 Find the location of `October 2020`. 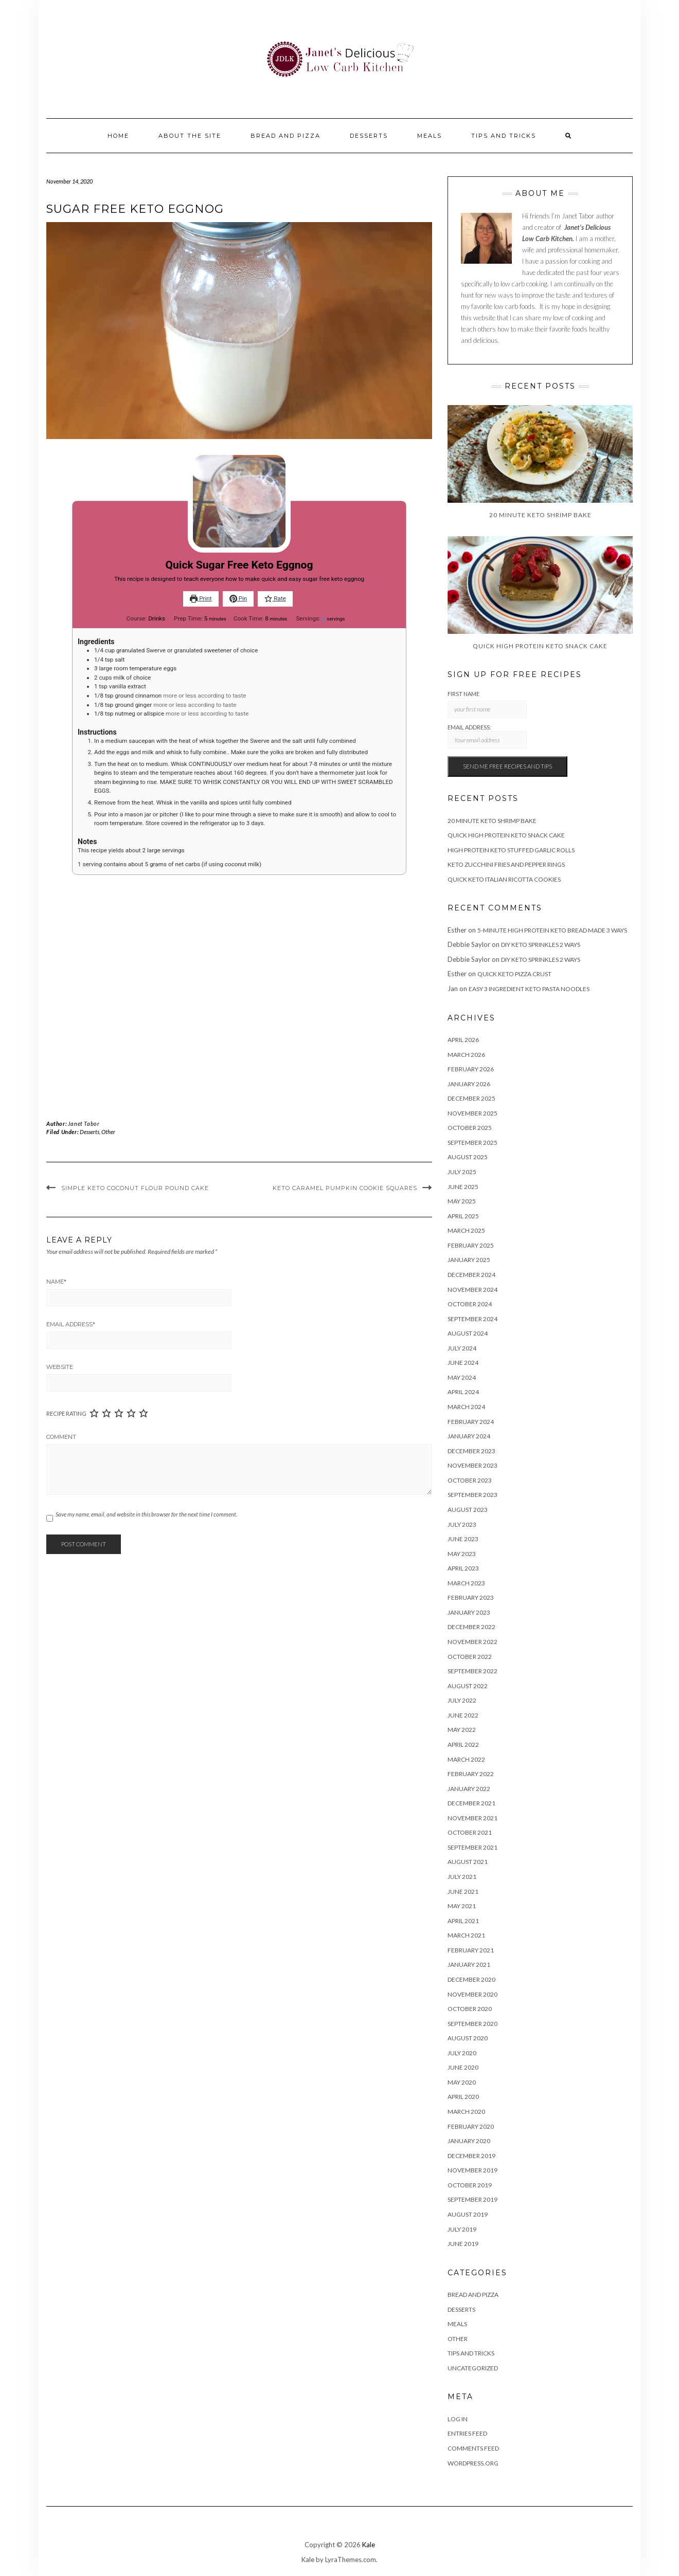

October 2020 is located at coordinates (470, 2009).